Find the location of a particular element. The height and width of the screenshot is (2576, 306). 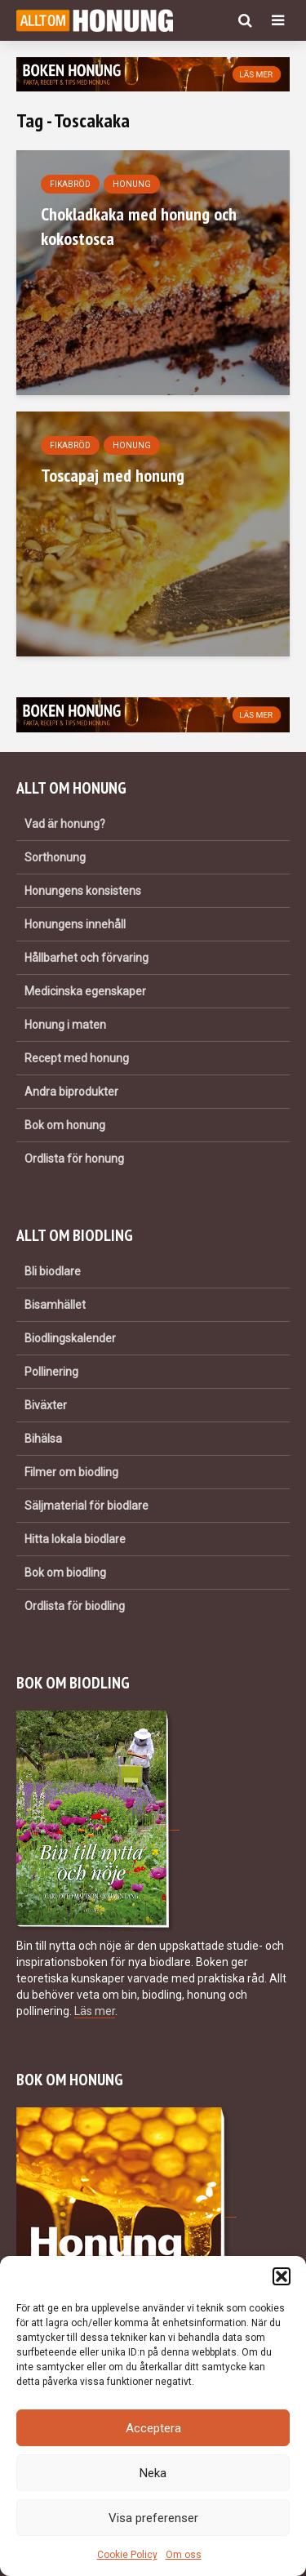

Vad är honung? is located at coordinates (64, 823).